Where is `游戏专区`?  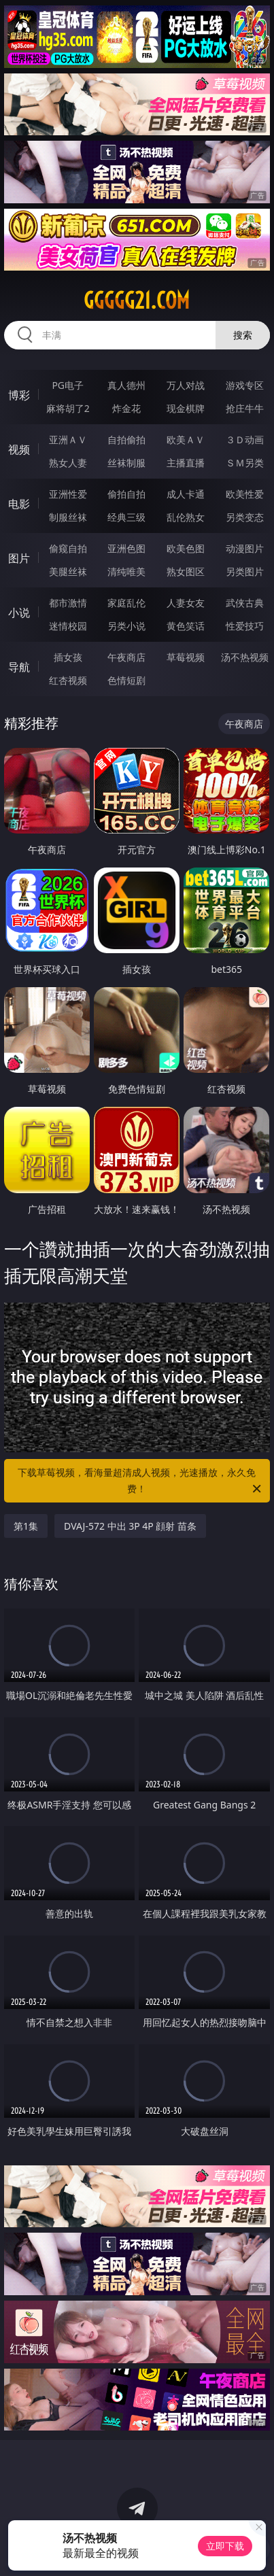
游戏专区 is located at coordinates (245, 385).